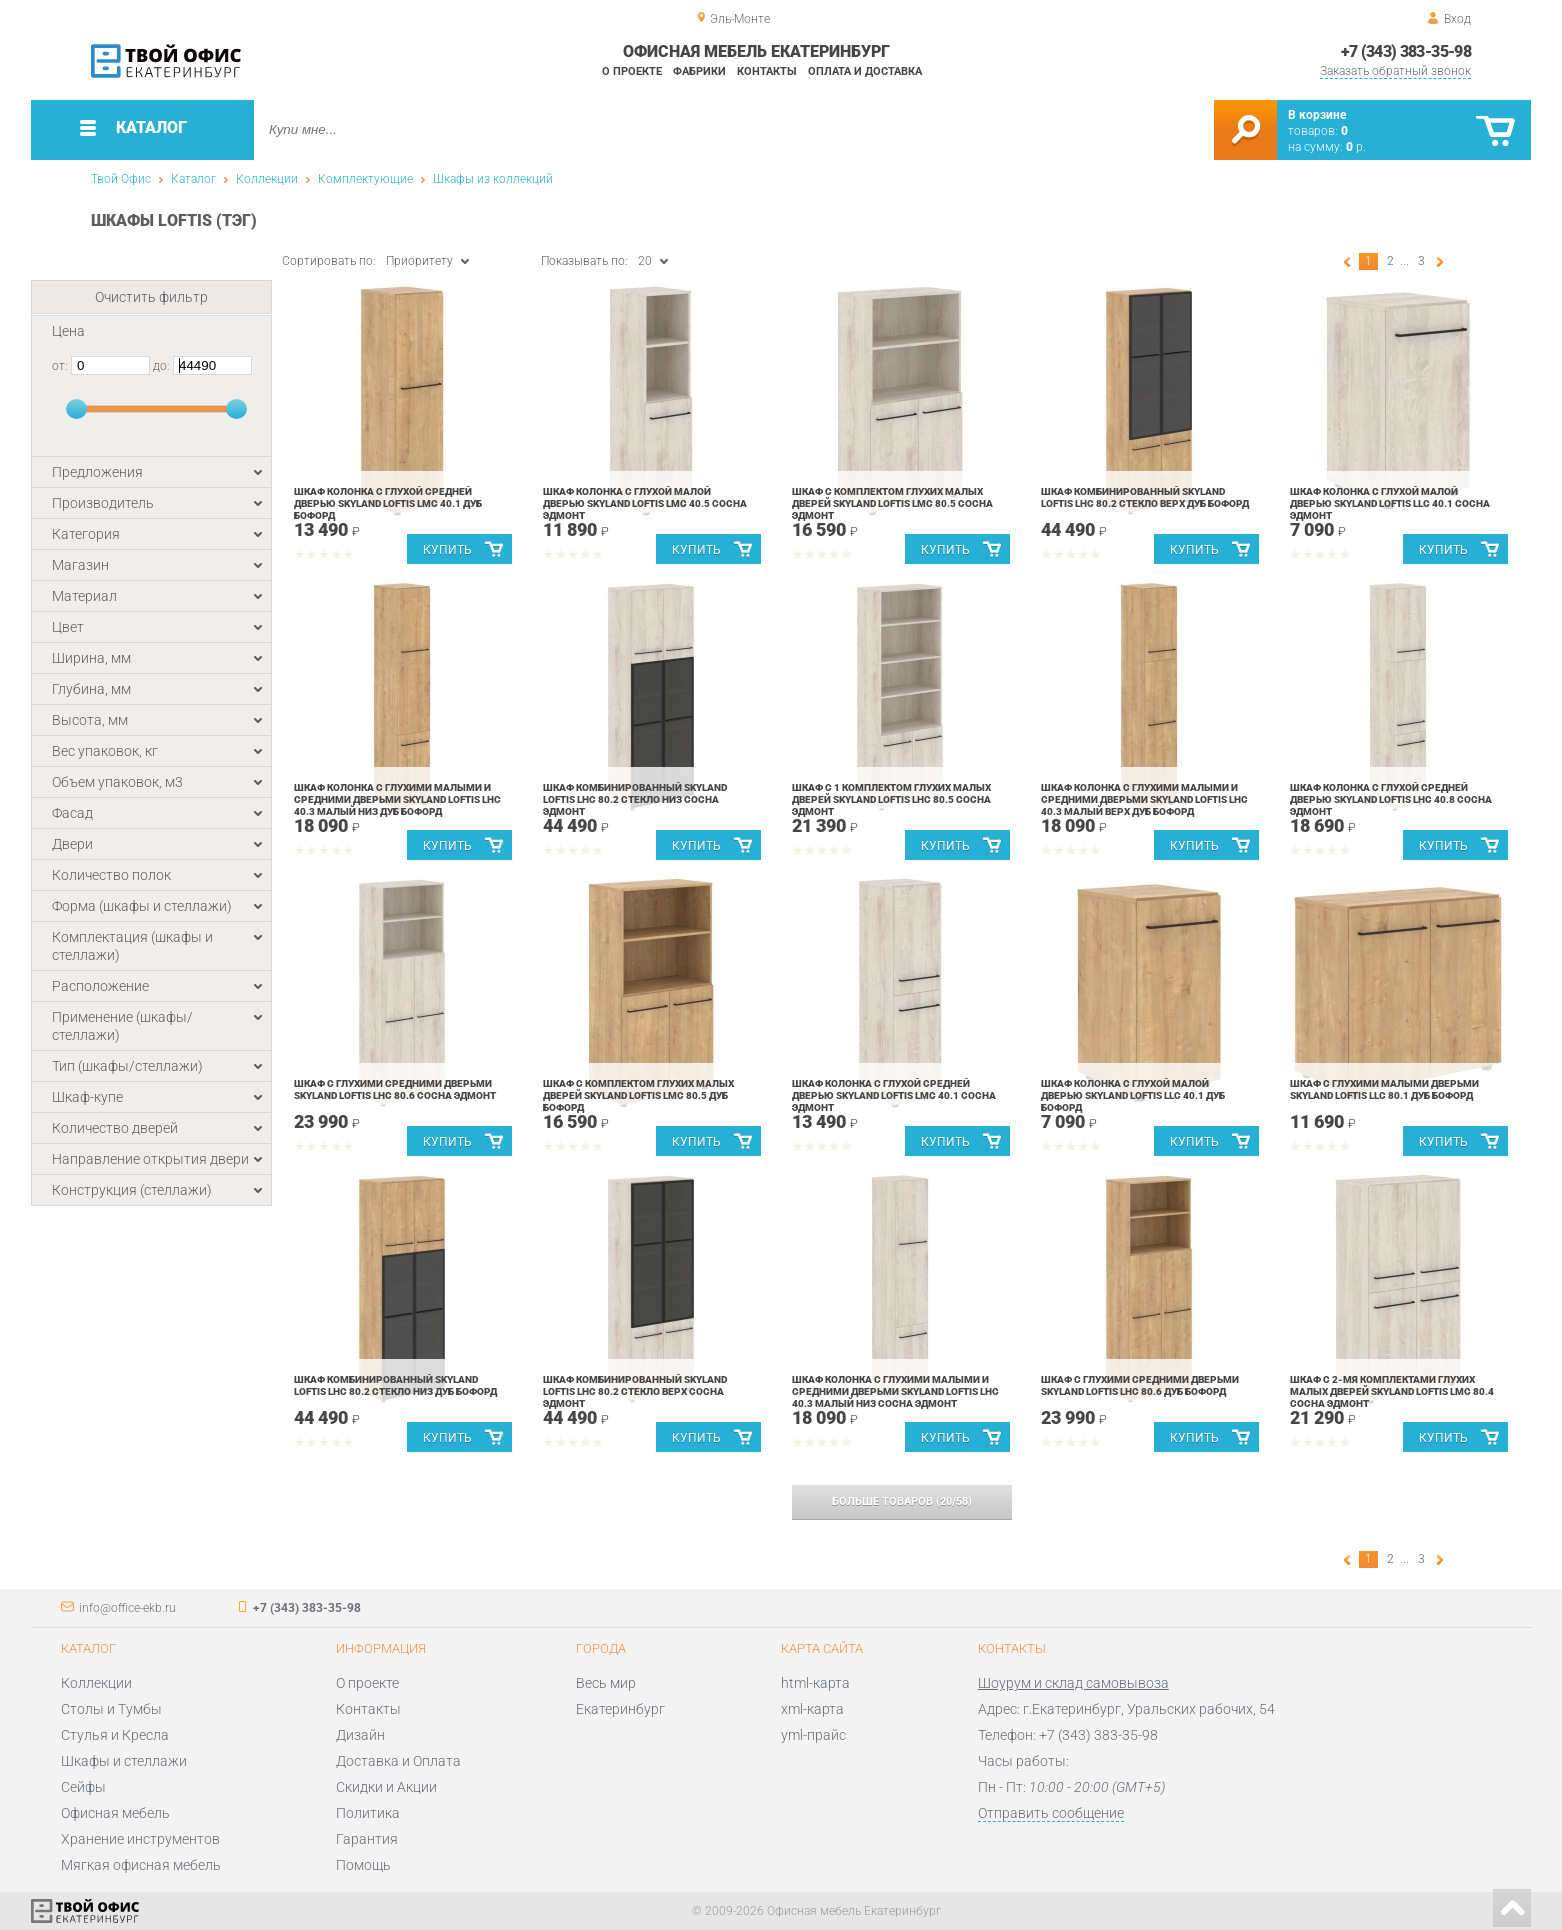 The width and height of the screenshot is (1562, 1930). I want to click on Шкаф с глухими малыми дверьми Skyland LOFTIS LLC 80.1 Дуб Бофорд, so click(1384, 1089).